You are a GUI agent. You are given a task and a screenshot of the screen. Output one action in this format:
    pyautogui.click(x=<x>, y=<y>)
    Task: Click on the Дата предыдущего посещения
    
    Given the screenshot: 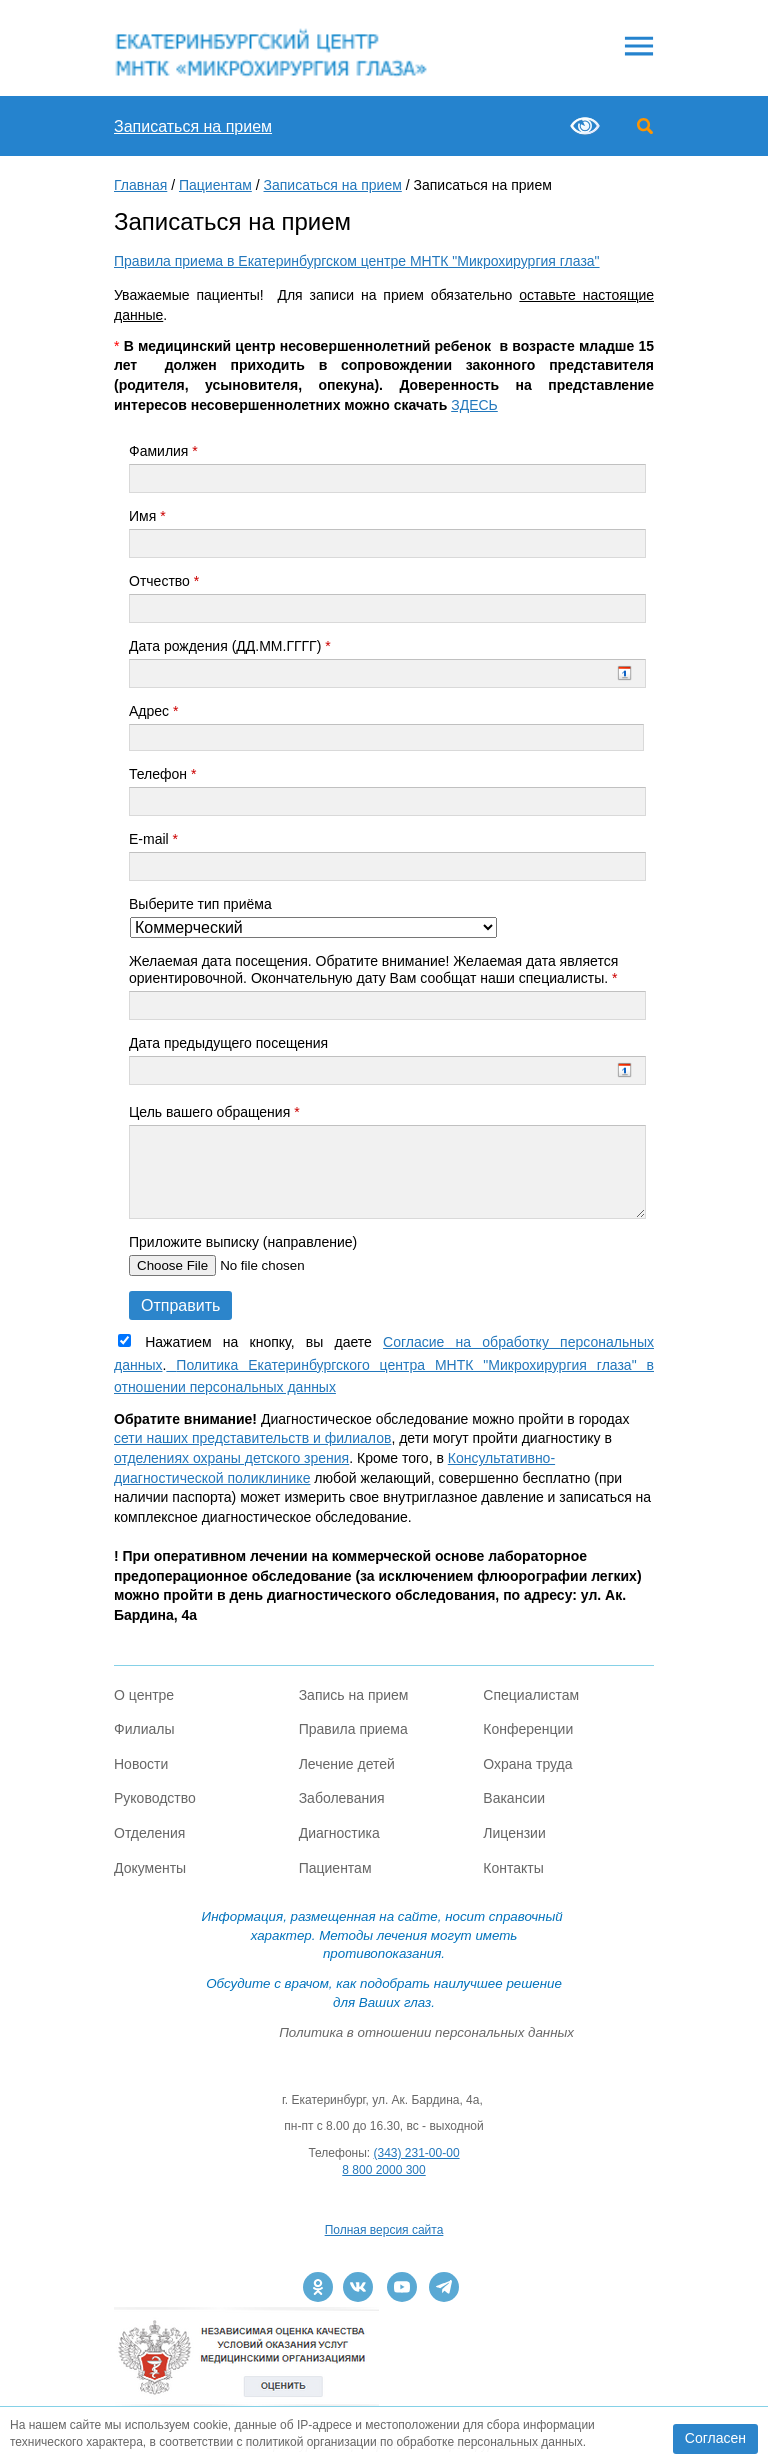 What is the action you would take?
    pyautogui.click(x=228, y=1043)
    